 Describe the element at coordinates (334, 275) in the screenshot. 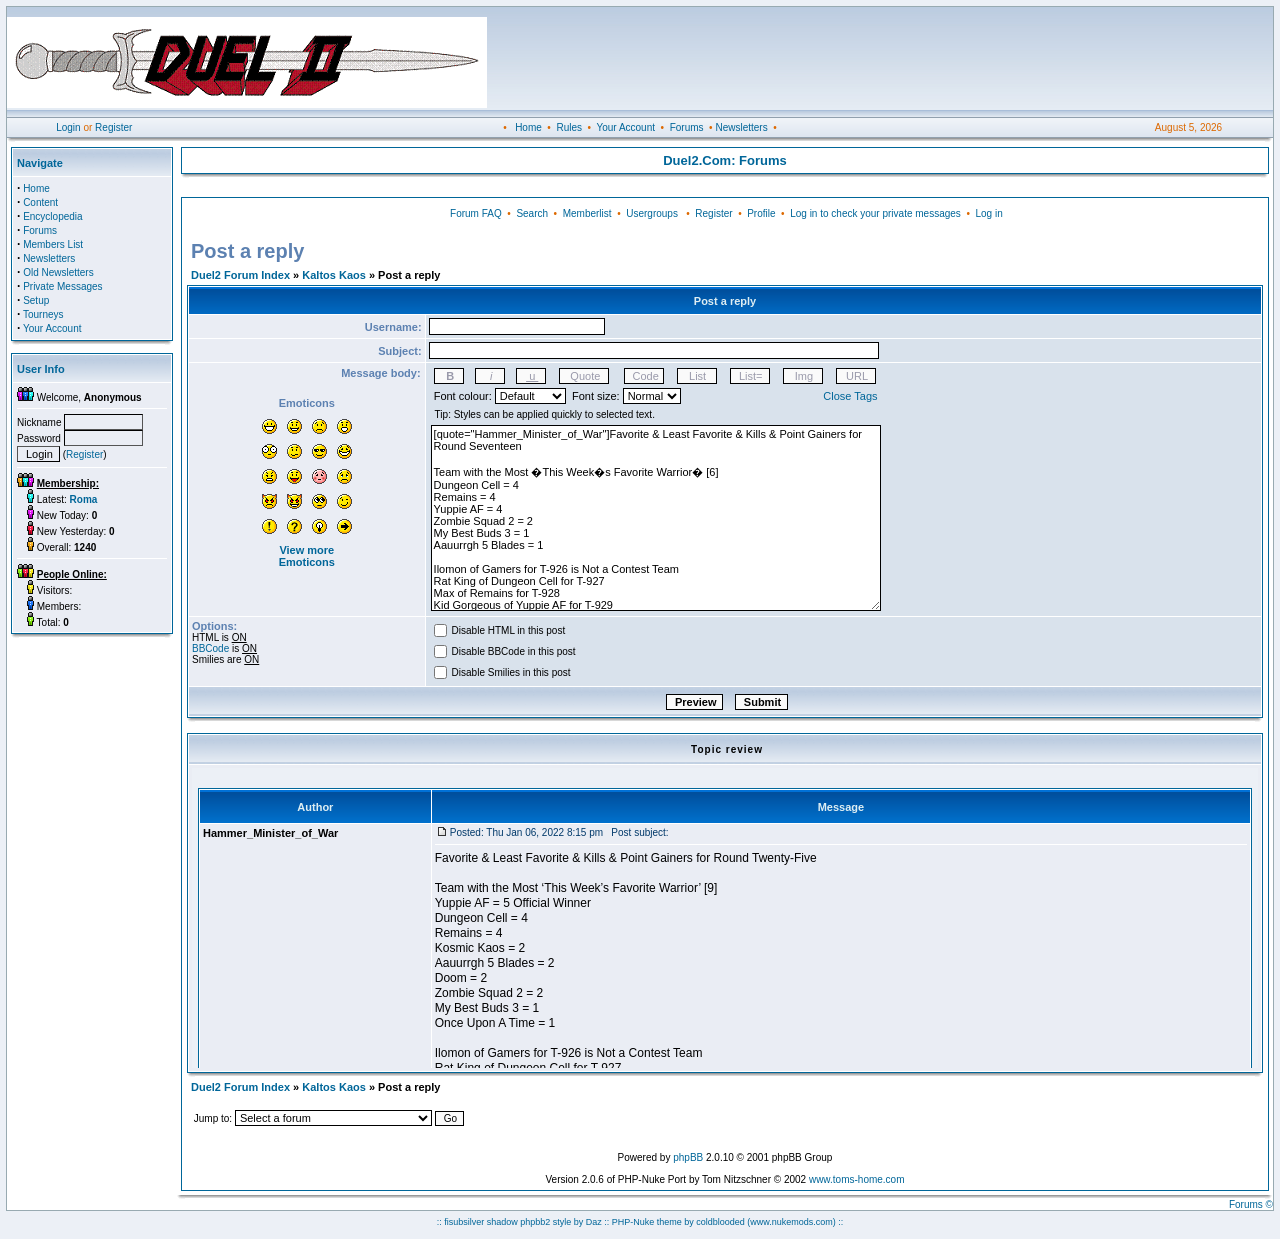

I see `Kaltos Kaos` at that location.